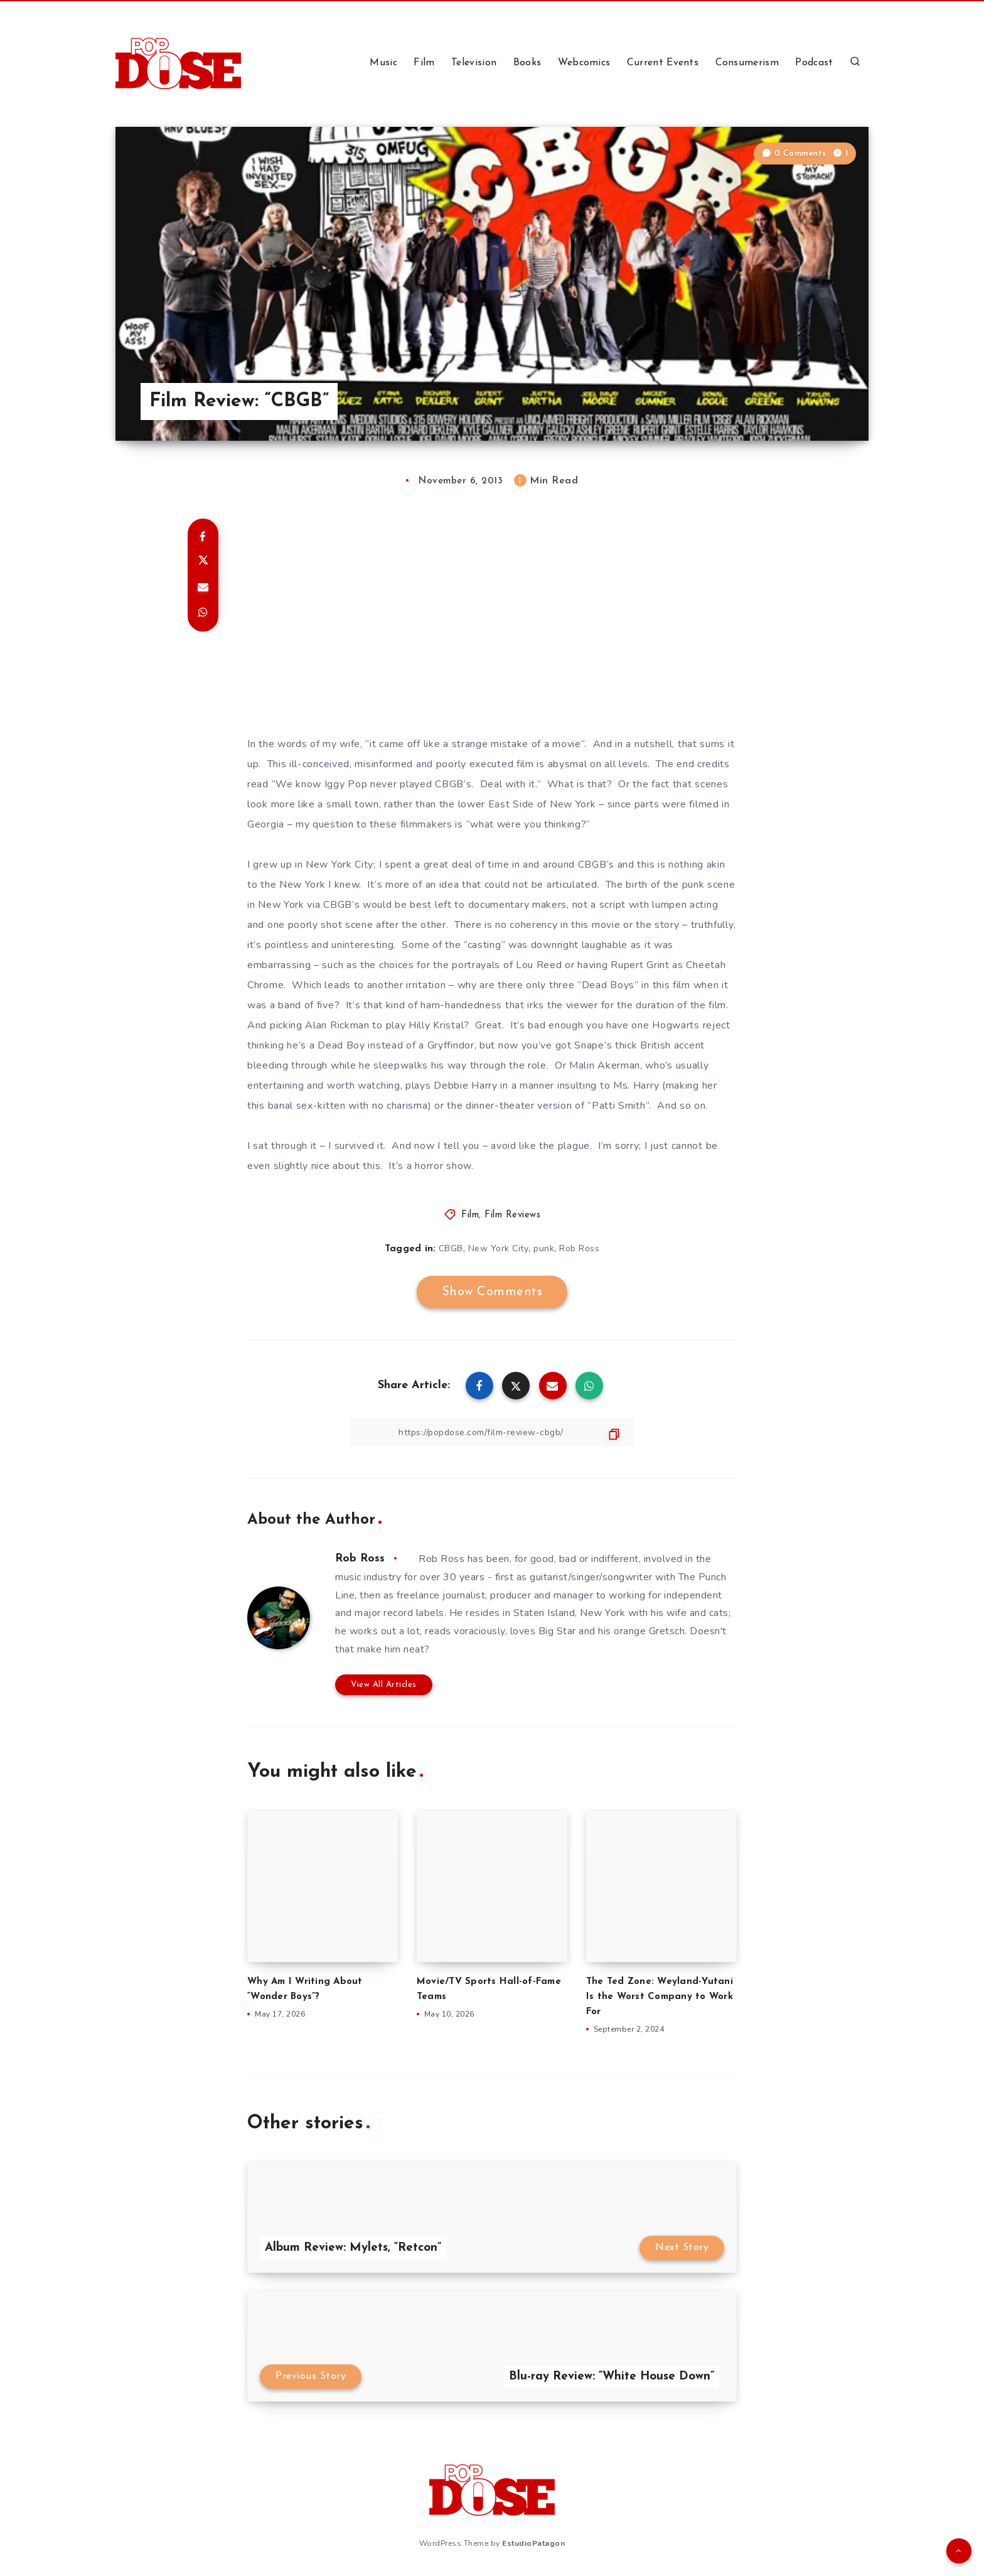 This screenshot has height=2576, width=984. I want to click on New York City, so click(498, 1248).